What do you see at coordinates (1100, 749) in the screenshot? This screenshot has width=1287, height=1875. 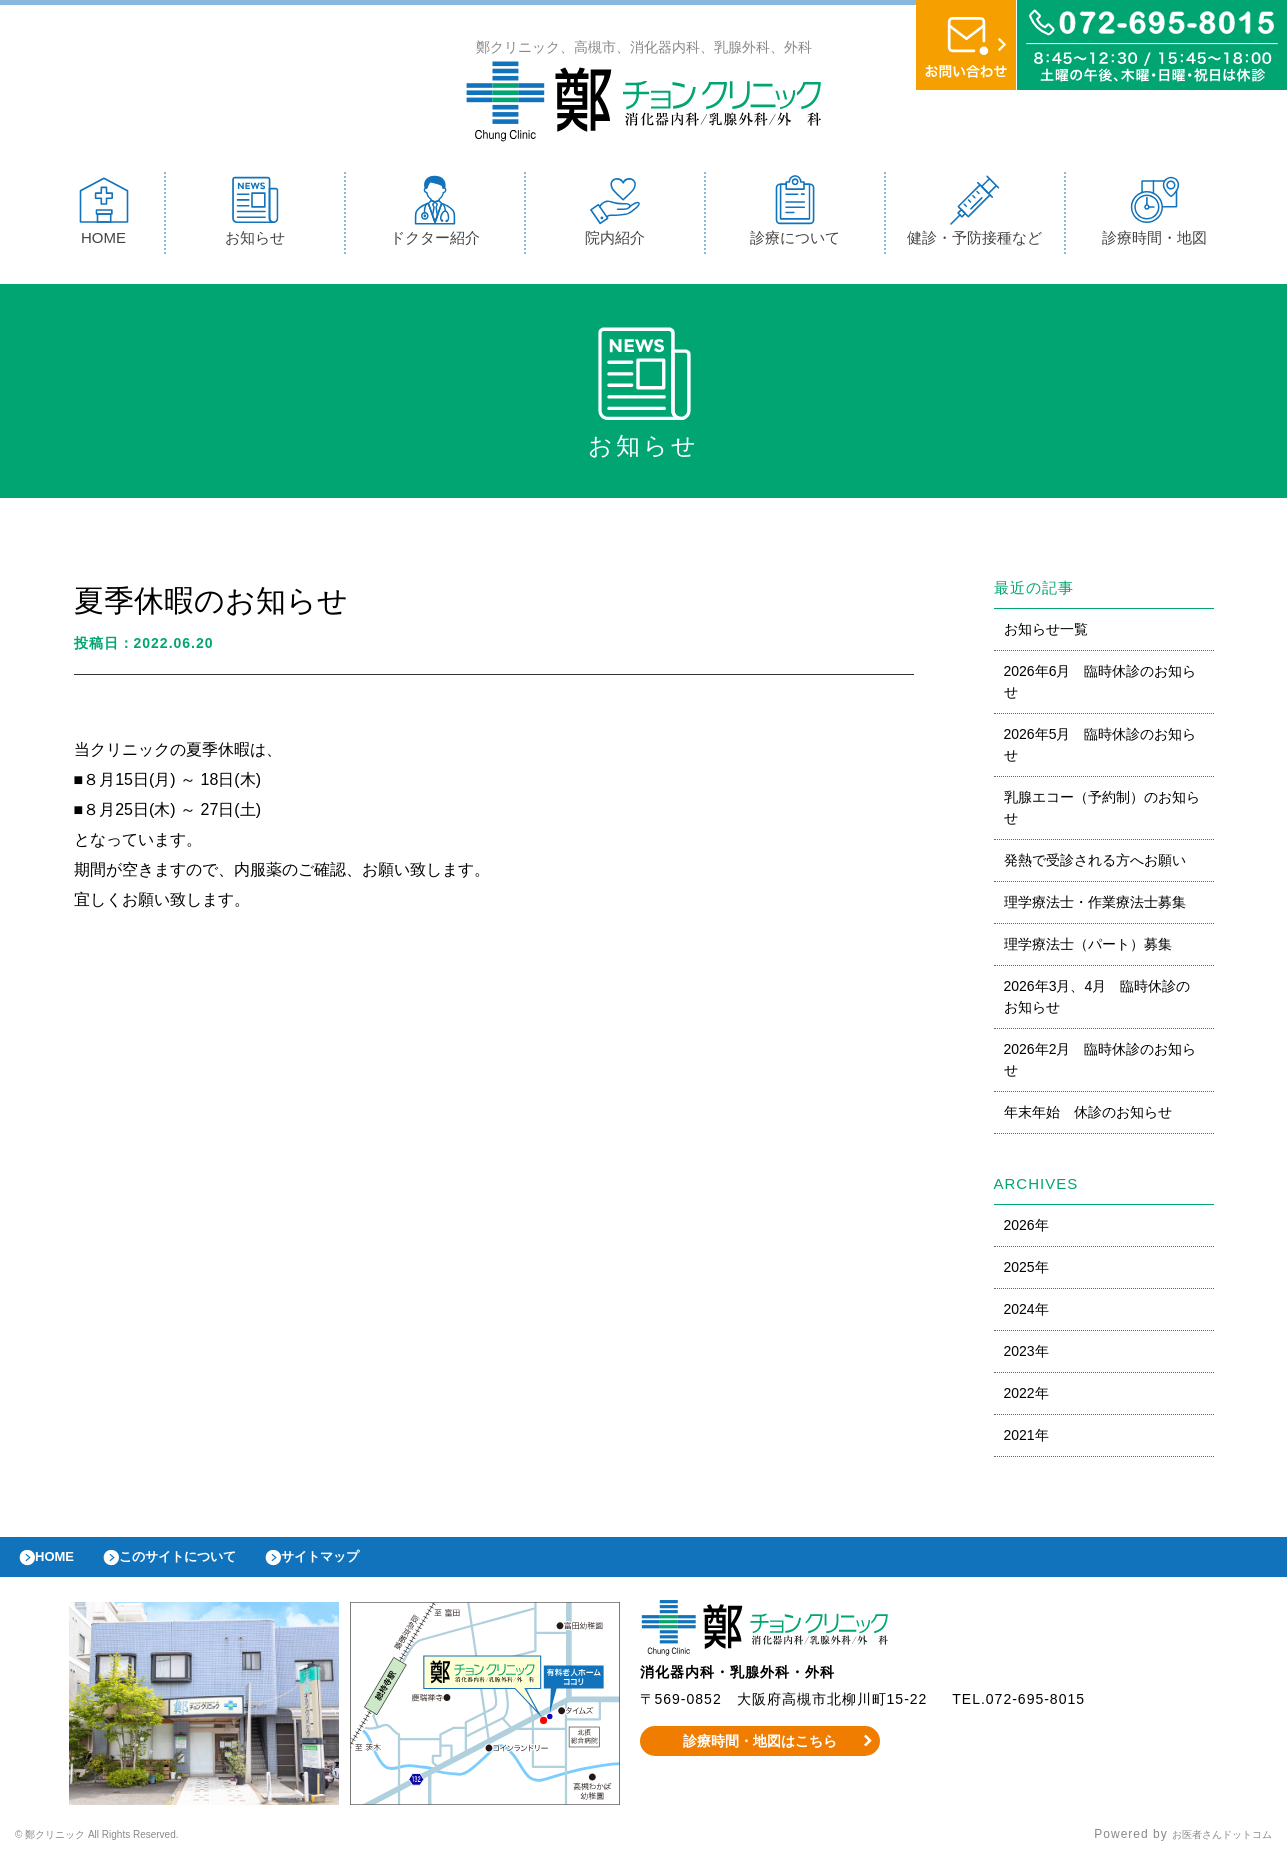 I see `2026年5月 臨時休診のお知らせ` at bounding box center [1100, 749].